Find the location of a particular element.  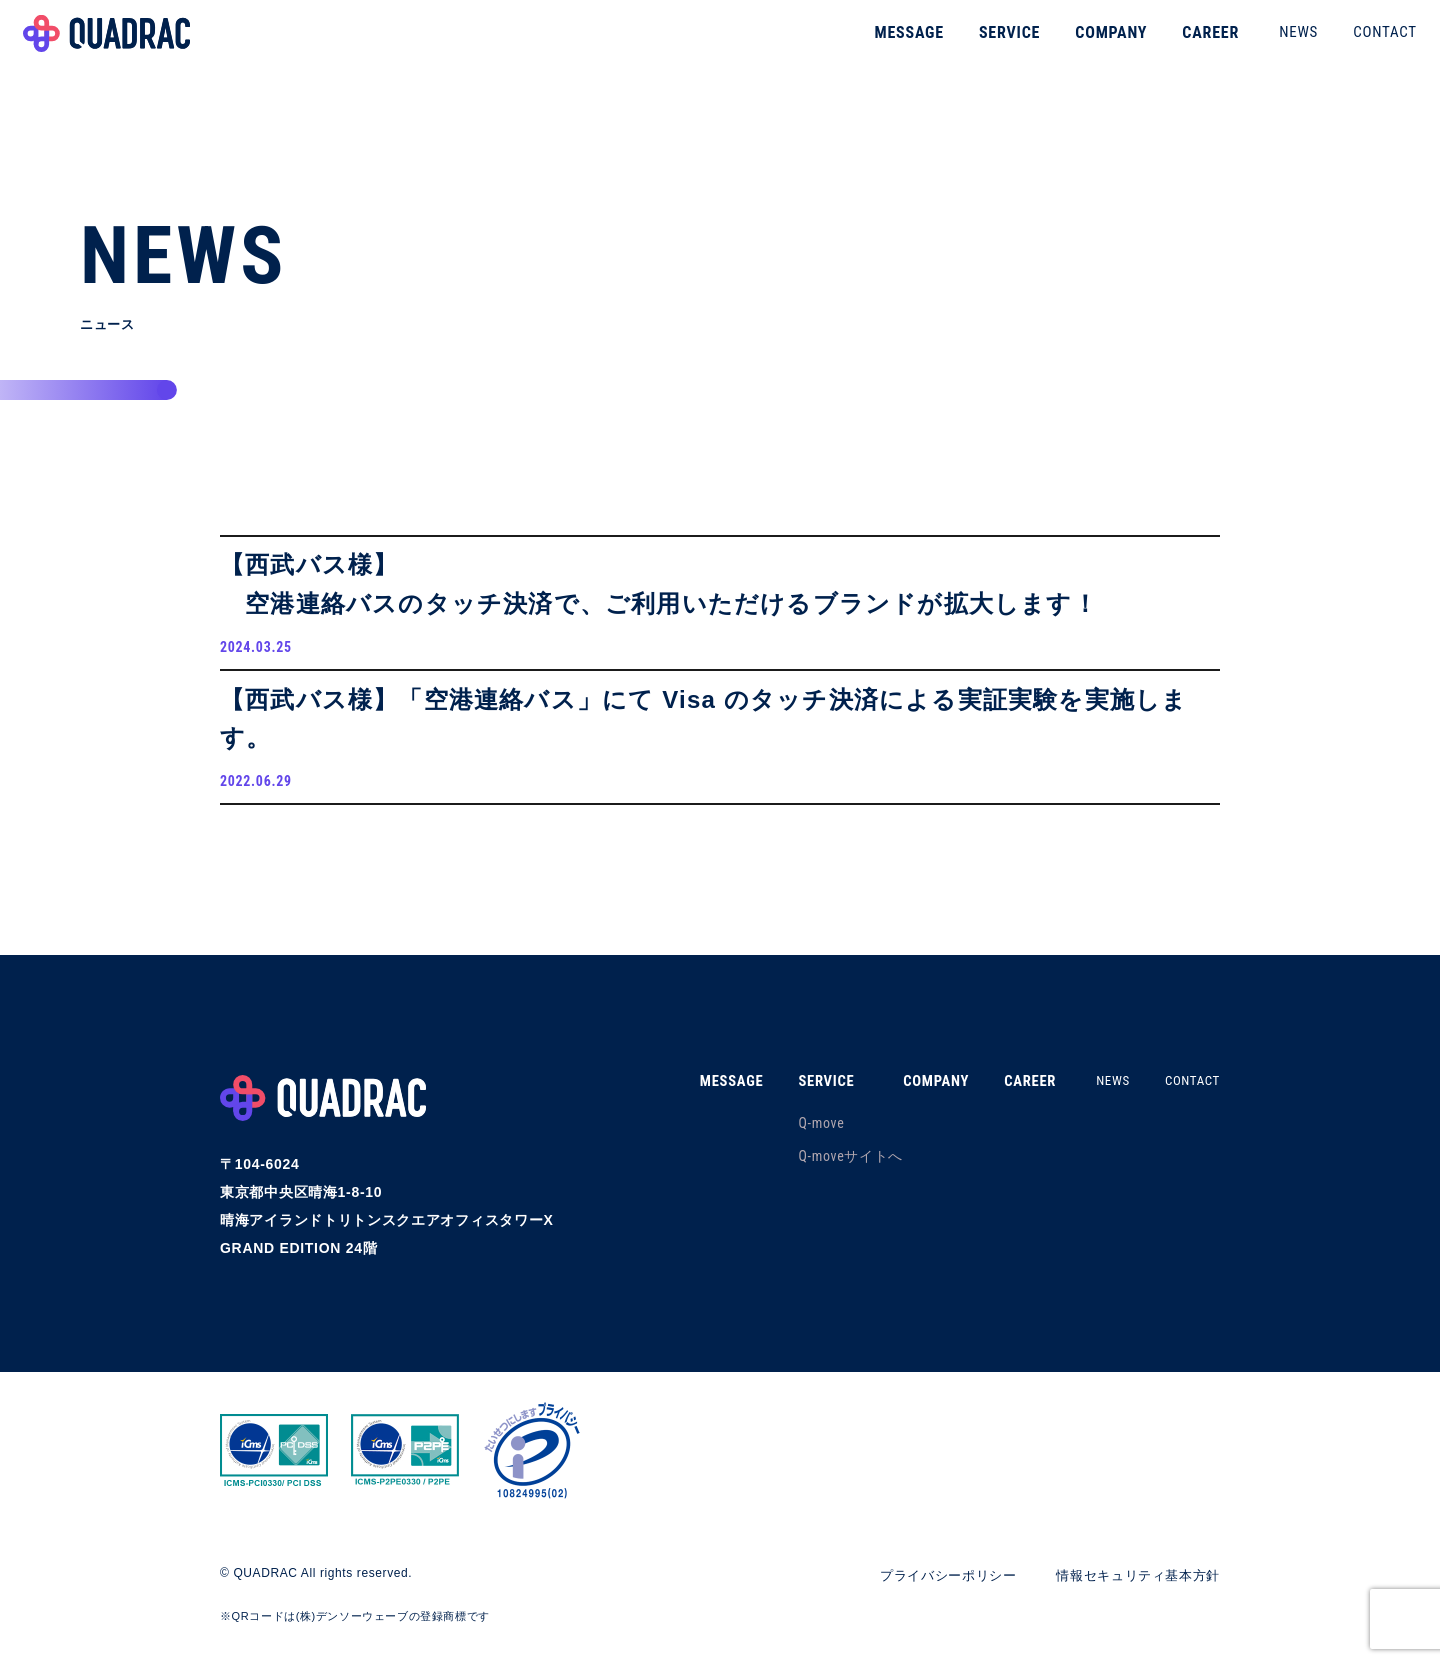

MESSAGE is located at coordinates (882, 44).